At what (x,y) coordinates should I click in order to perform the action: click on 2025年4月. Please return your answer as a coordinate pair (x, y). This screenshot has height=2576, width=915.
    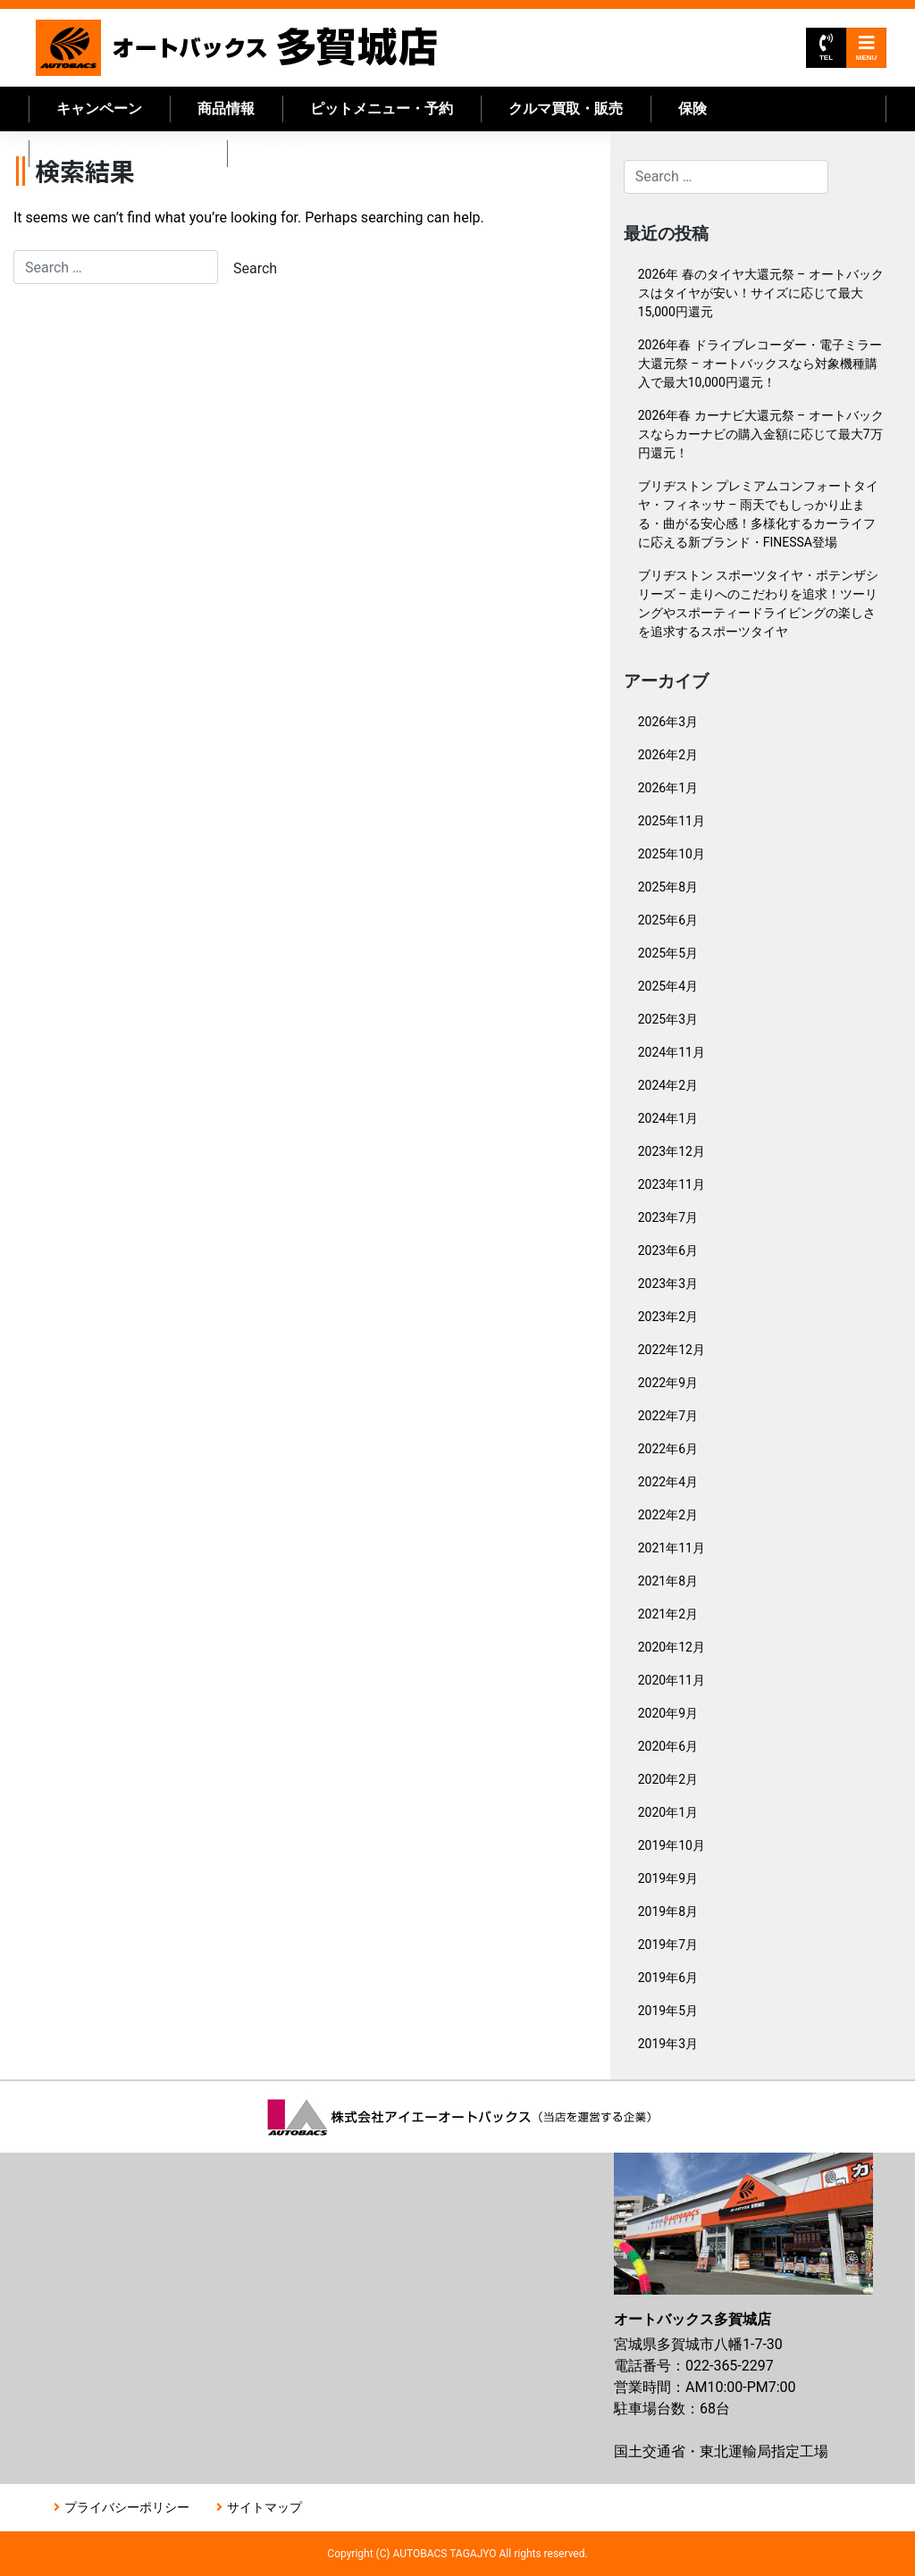
    Looking at the image, I should click on (668, 986).